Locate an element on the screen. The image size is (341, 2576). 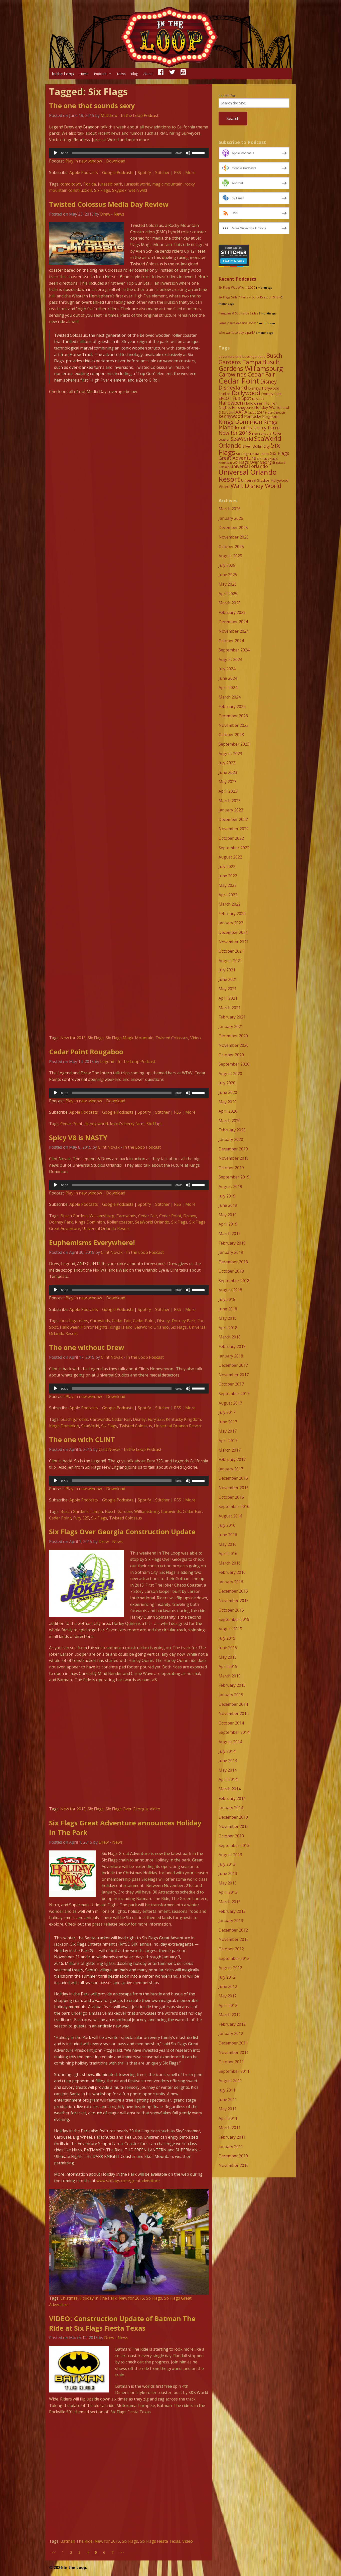
Cedar Point [Cedar Point (79 items)] is located at coordinates (239, 381).